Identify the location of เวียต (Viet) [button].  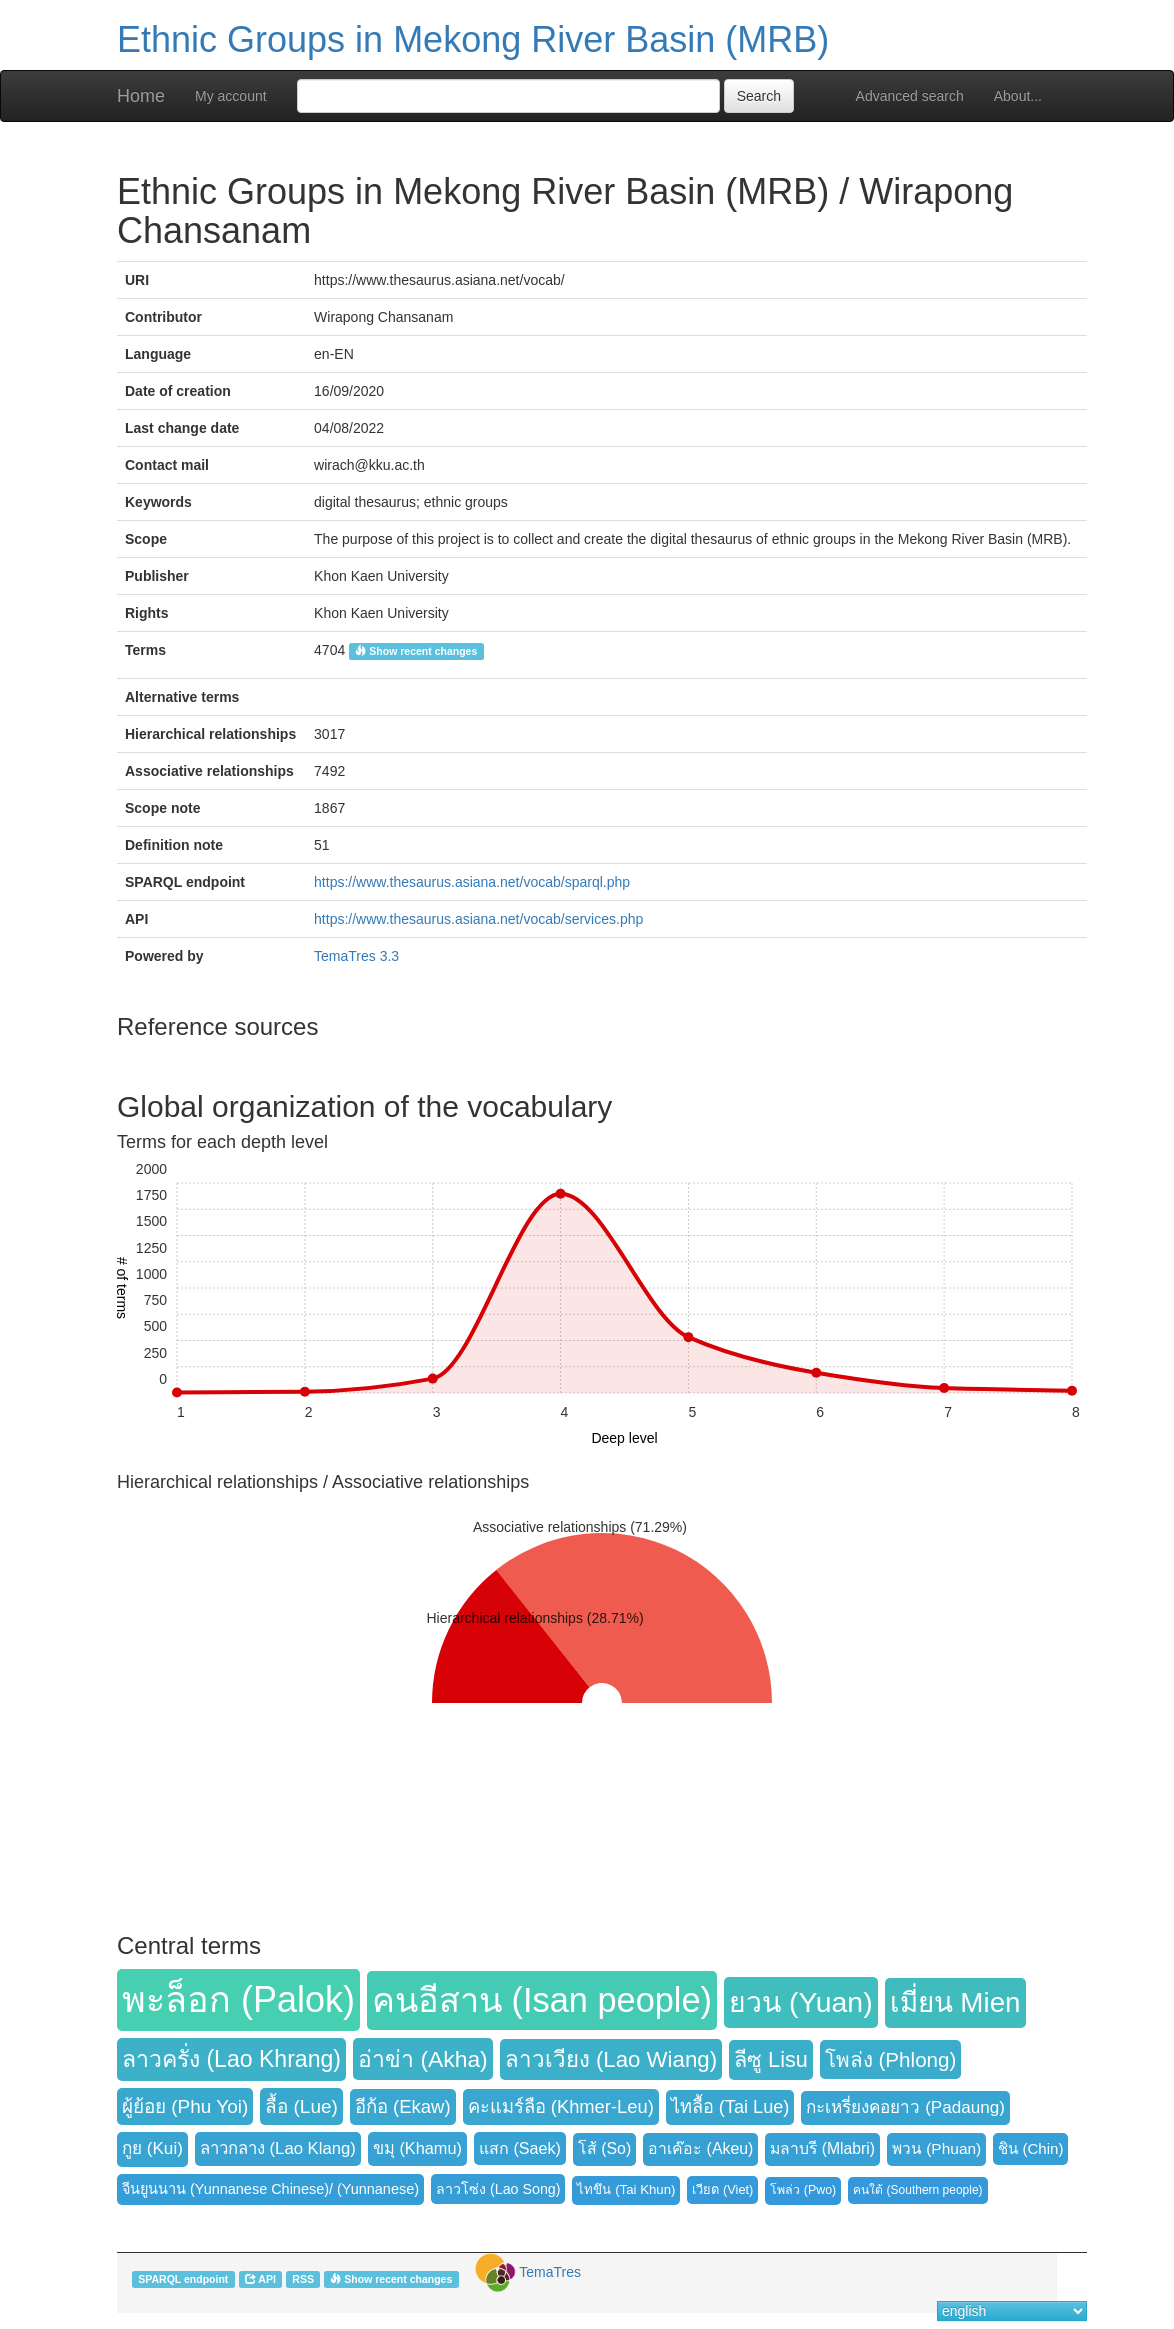
(722, 2189).